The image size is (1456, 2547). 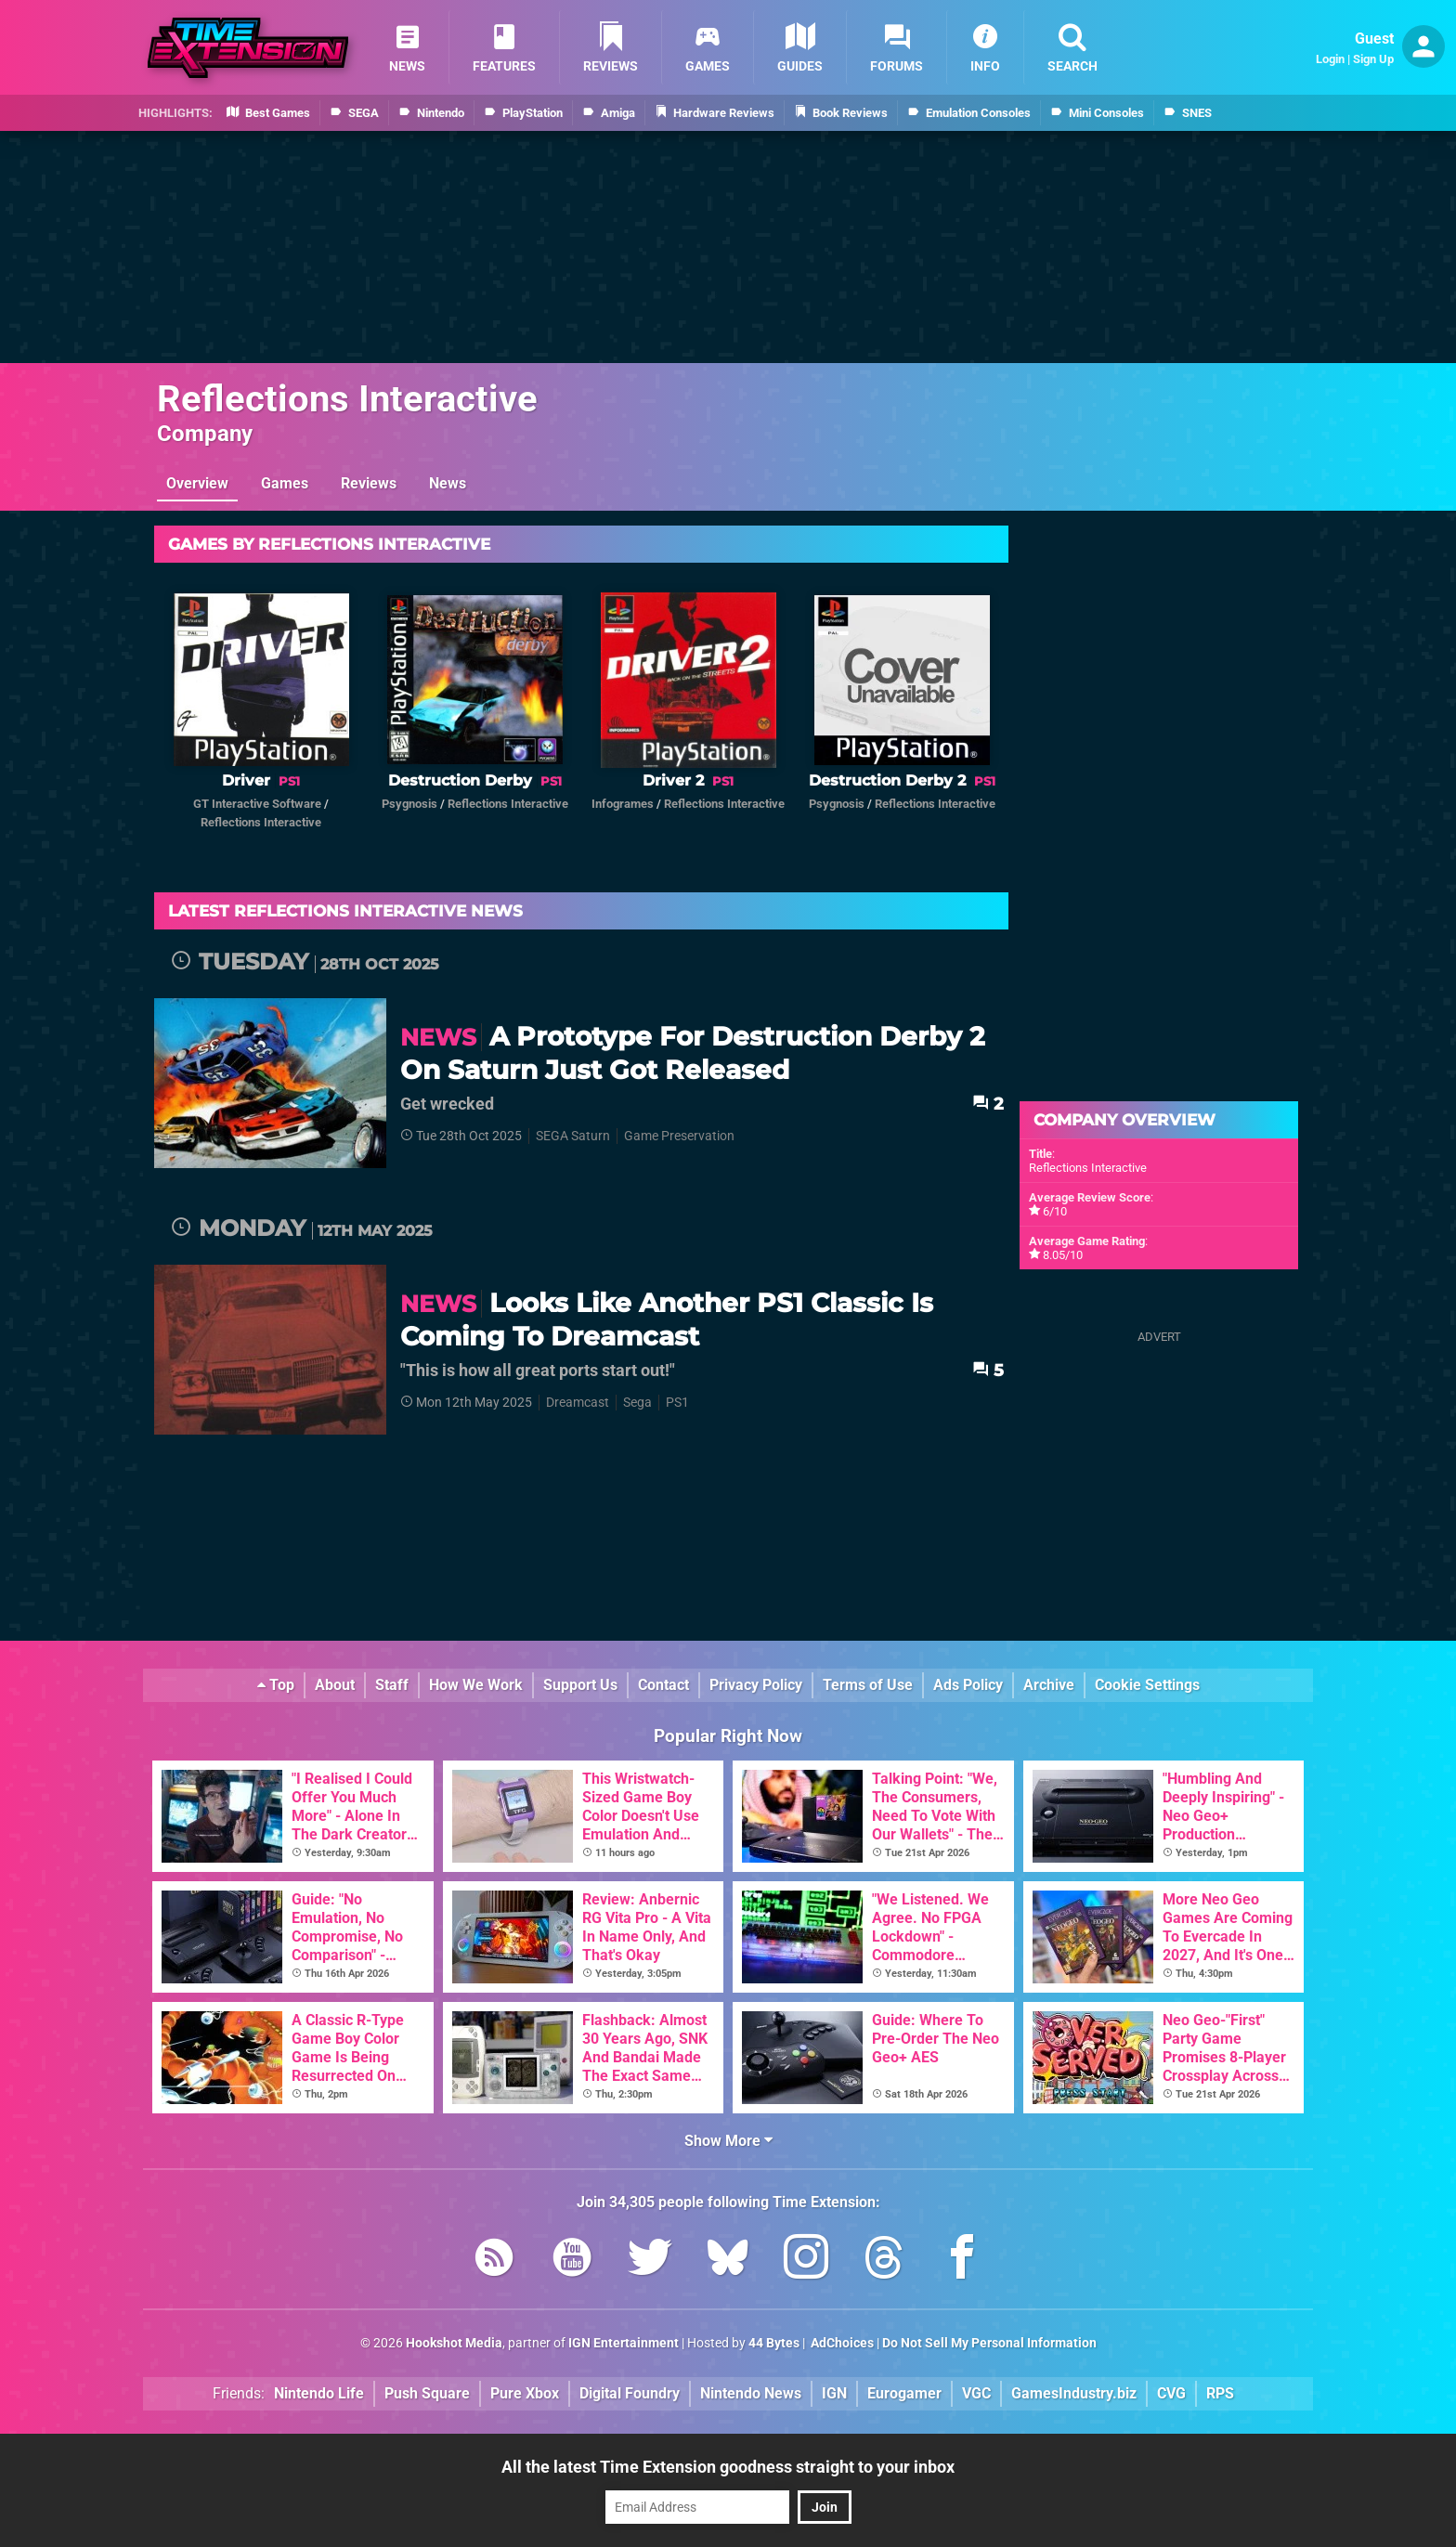 What do you see at coordinates (1171, 2393) in the screenshot?
I see `CVG` at bounding box center [1171, 2393].